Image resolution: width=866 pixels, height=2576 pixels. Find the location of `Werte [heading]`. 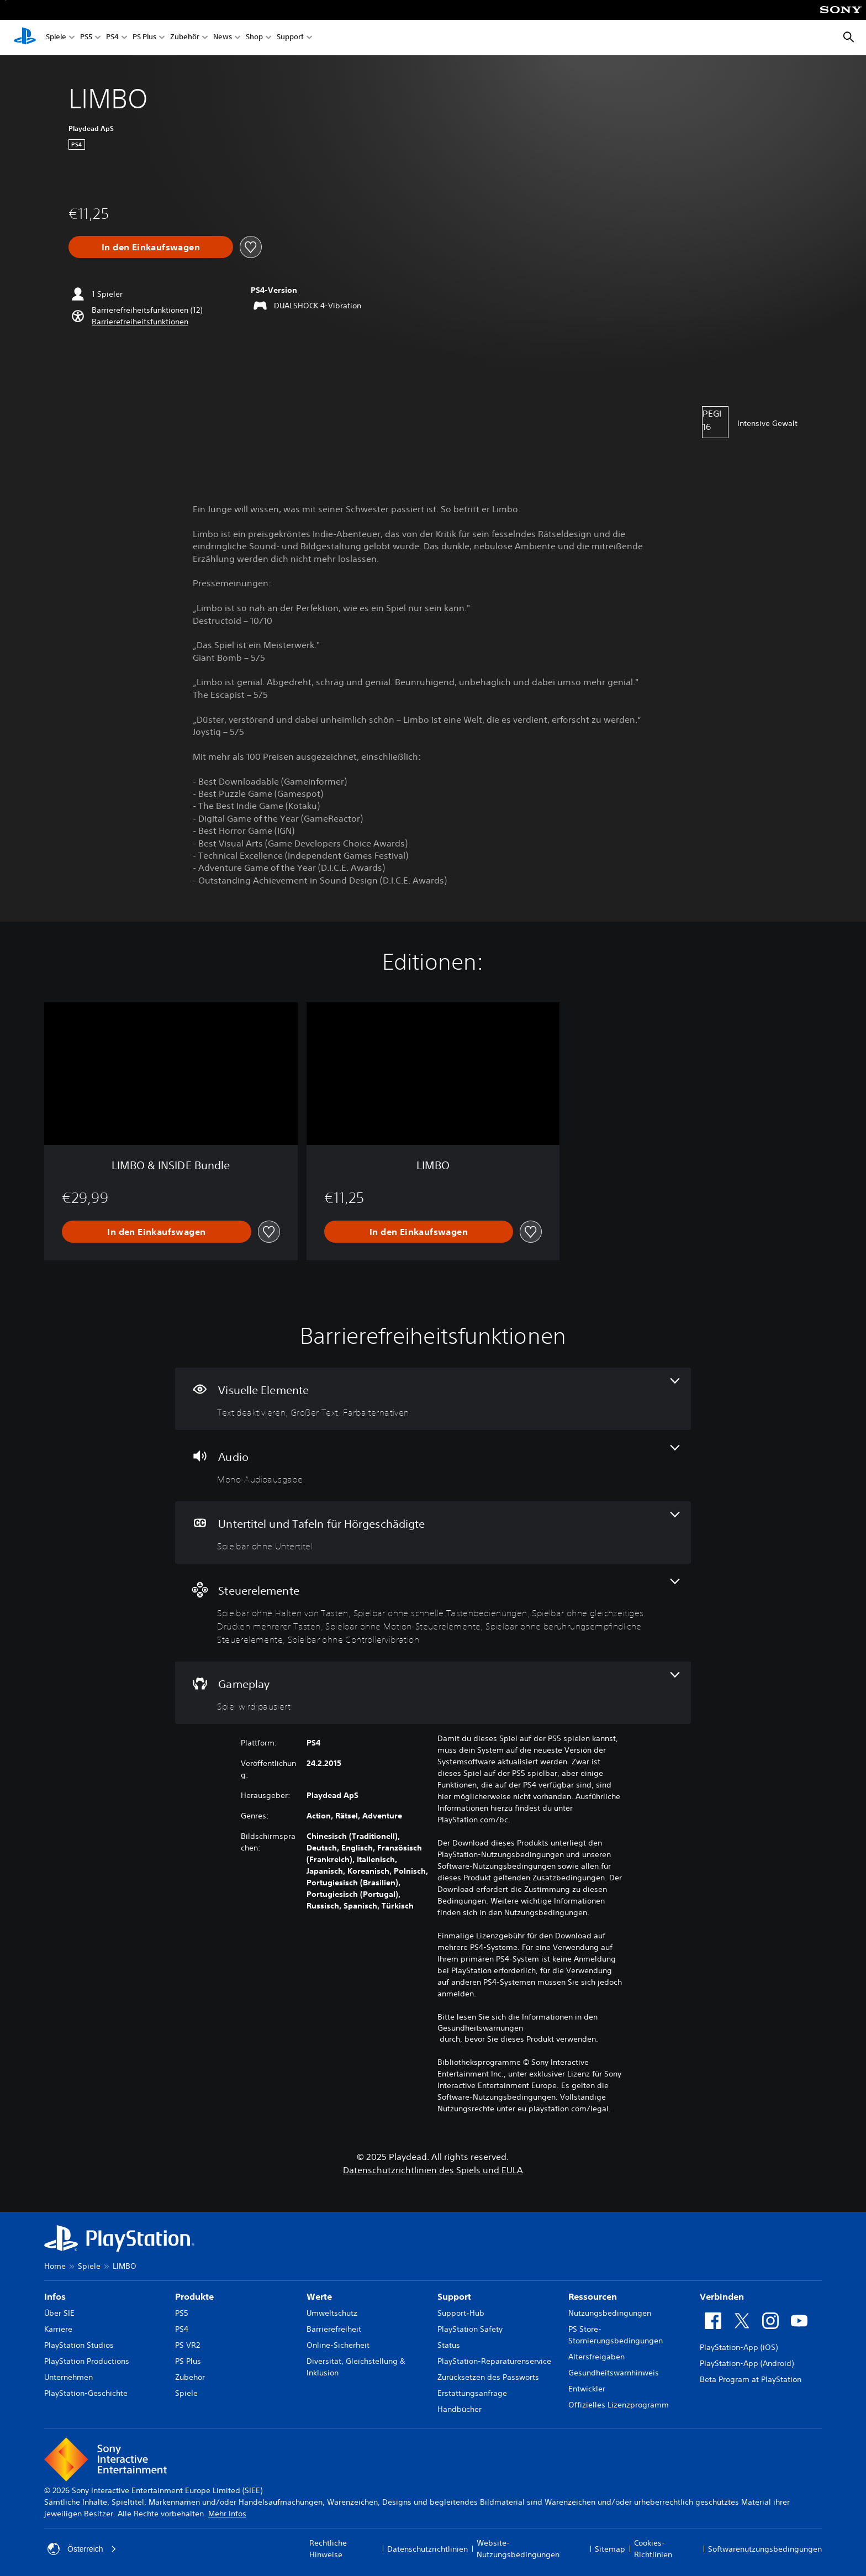

Werte [heading] is located at coordinates (319, 2296).